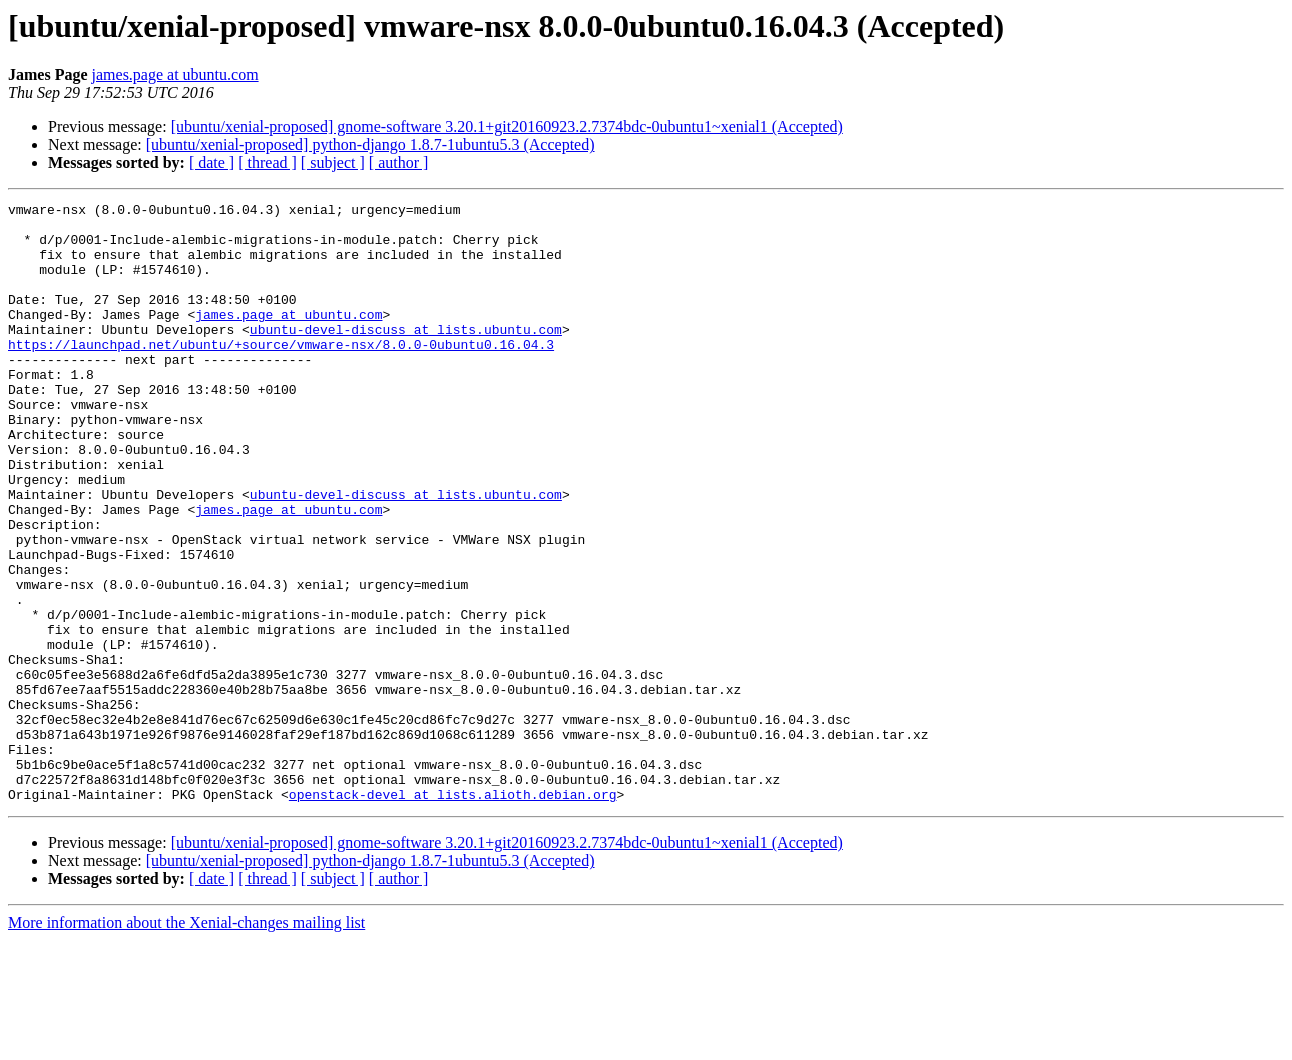 The image size is (1292, 1060). I want to click on [ubuntu/xenial-proposed] python-django 1.8.7-1ubuntu5.3 (Accepted), so click(370, 144).